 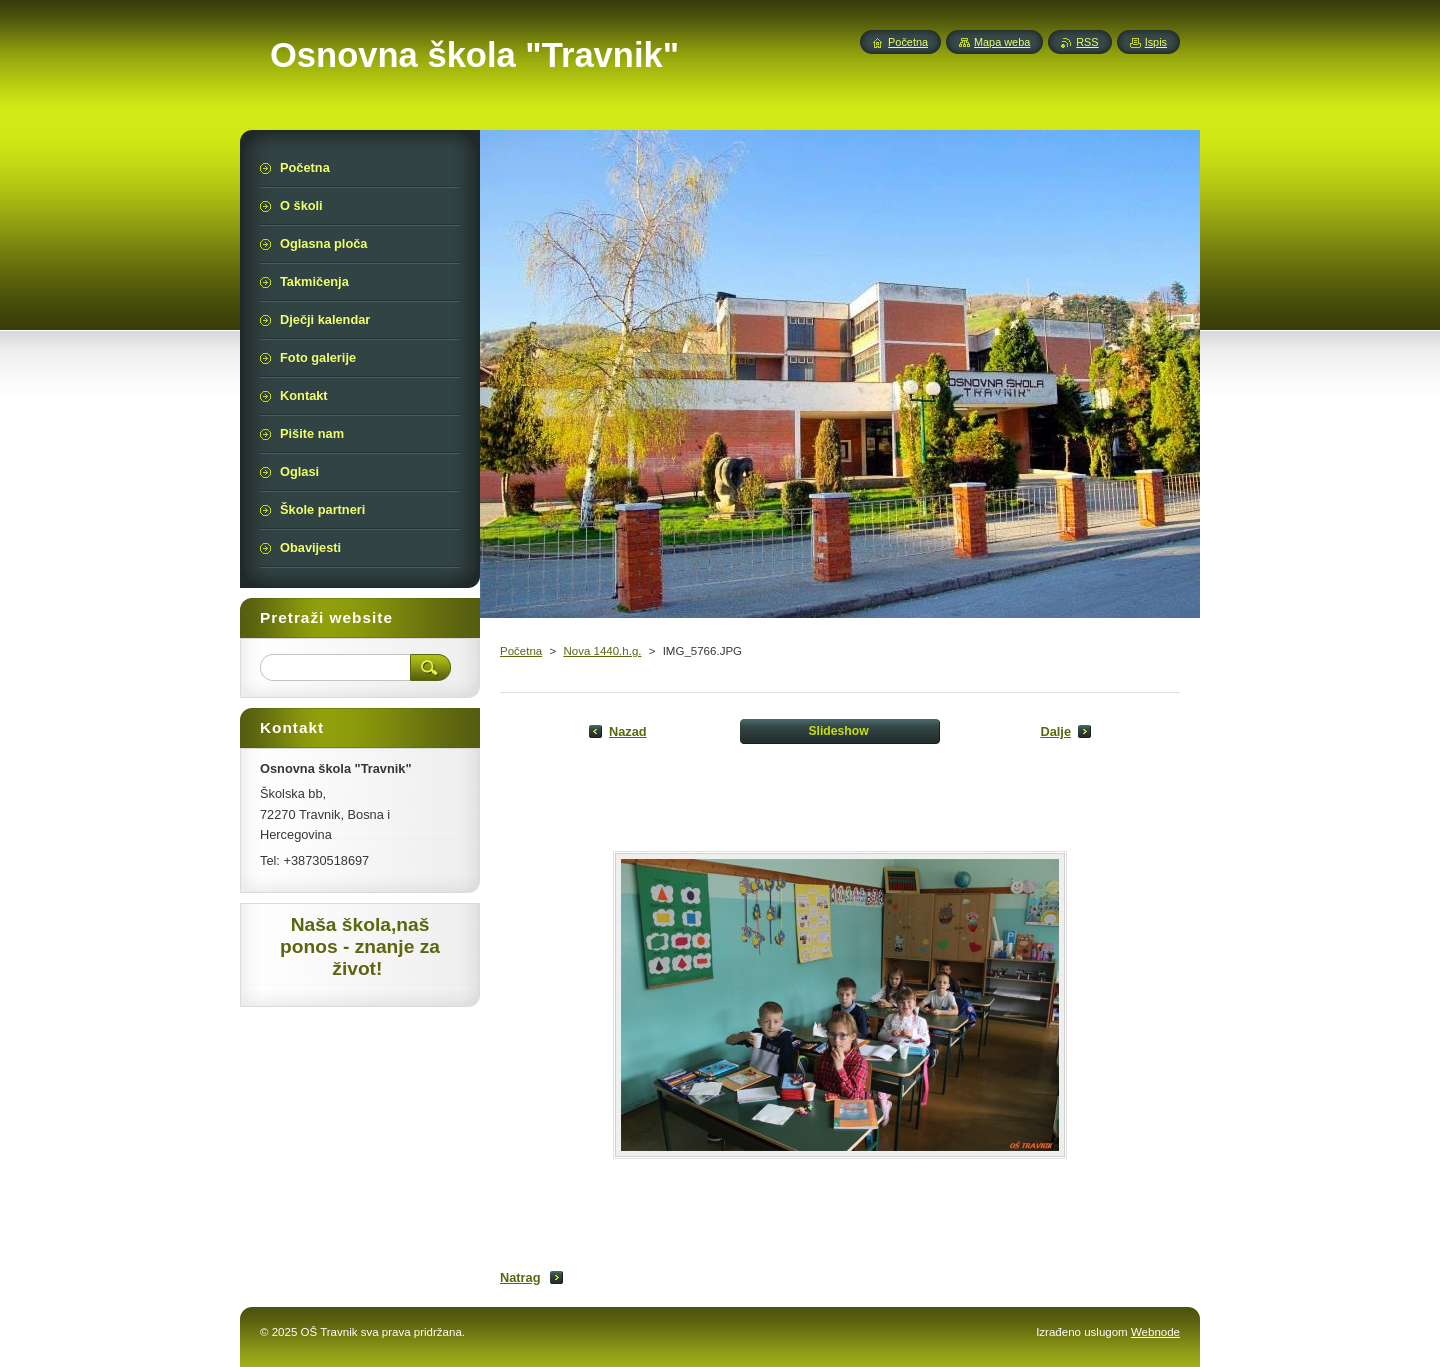 What do you see at coordinates (1156, 42) in the screenshot?
I see `Ispis` at bounding box center [1156, 42].